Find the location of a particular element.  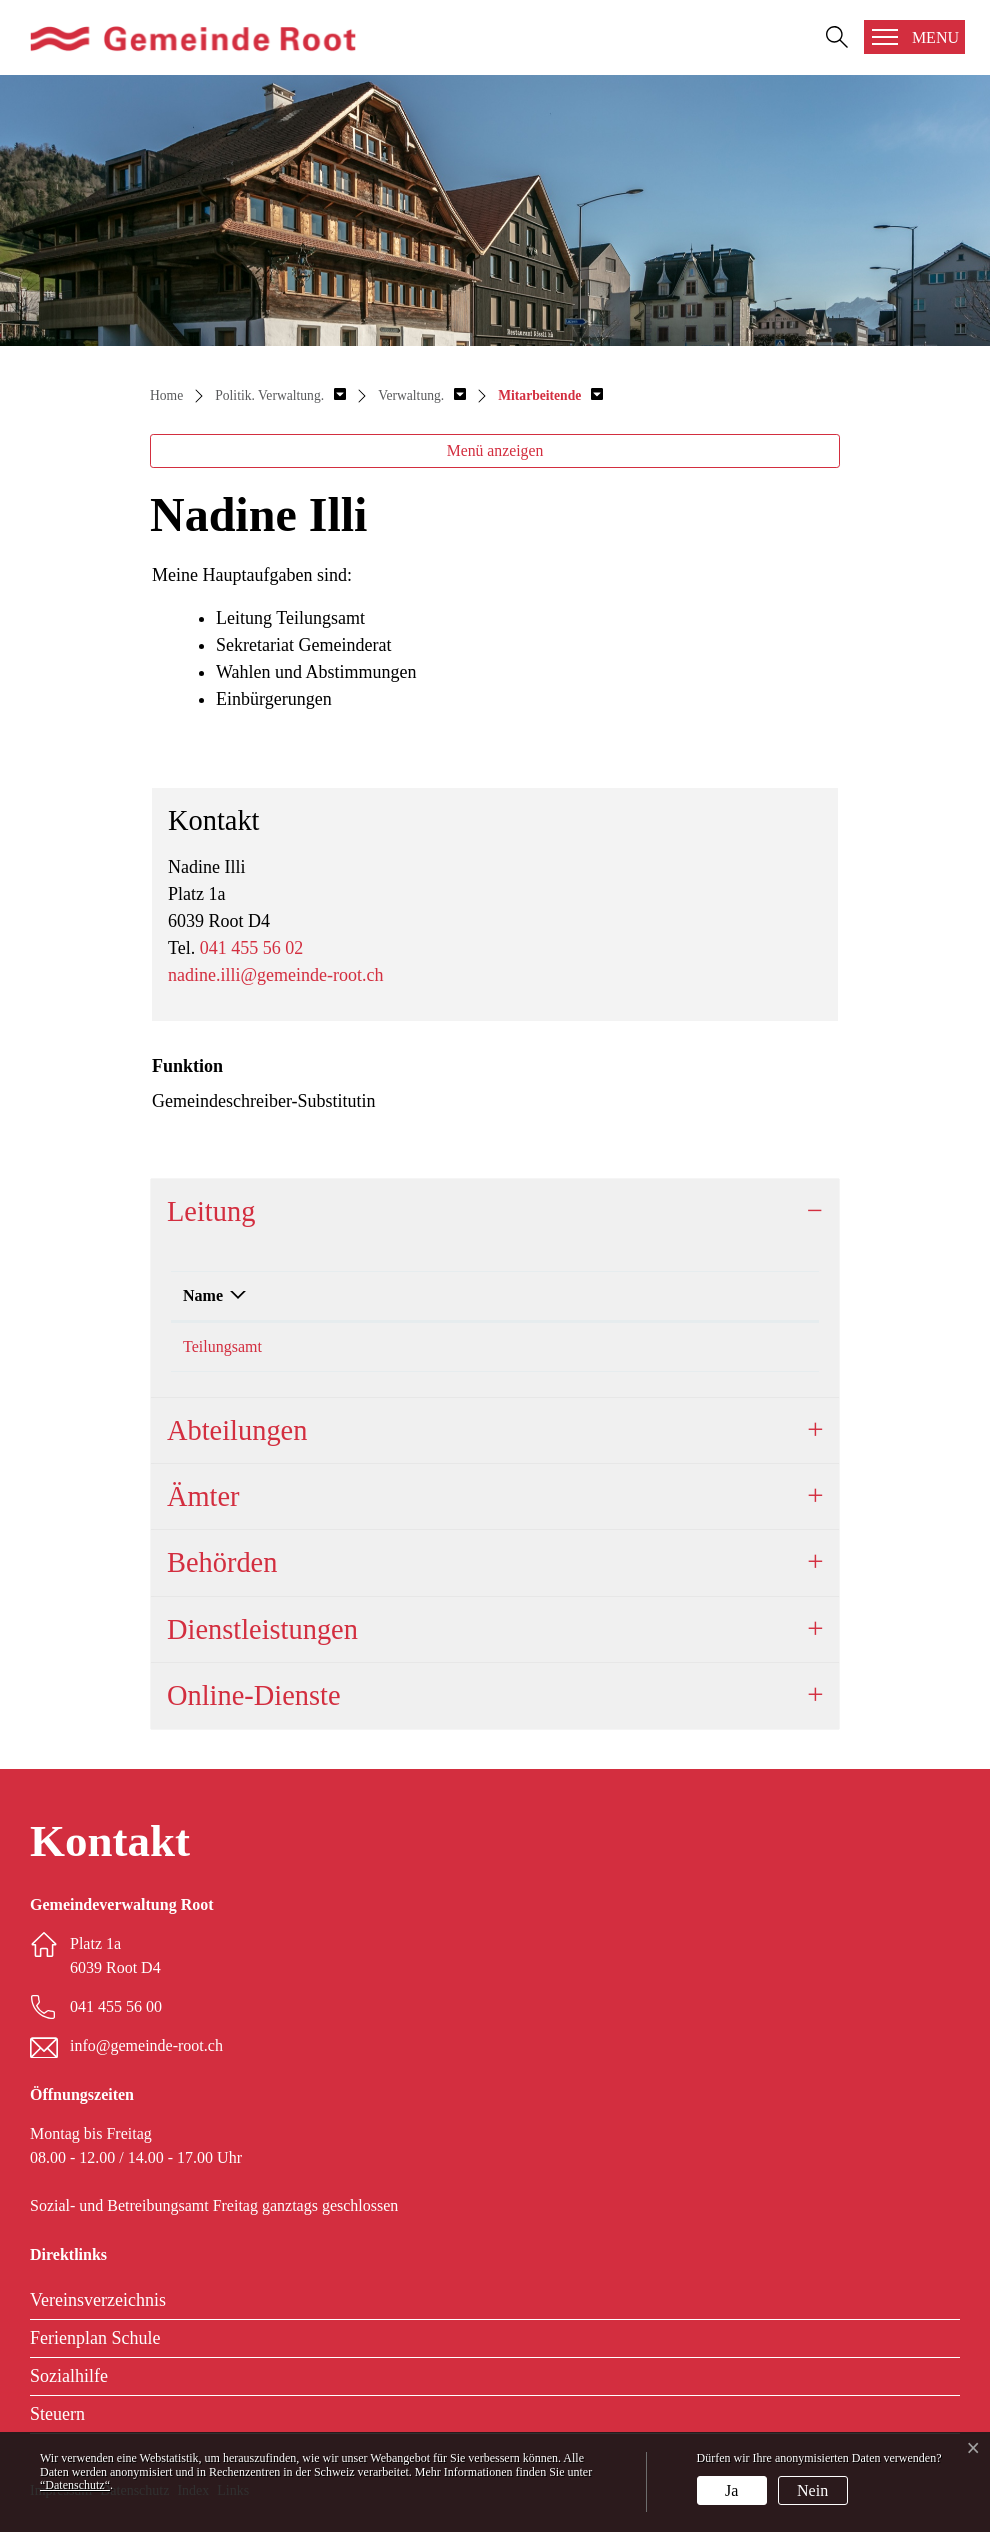

[button] is located at coordinates (280, 395).